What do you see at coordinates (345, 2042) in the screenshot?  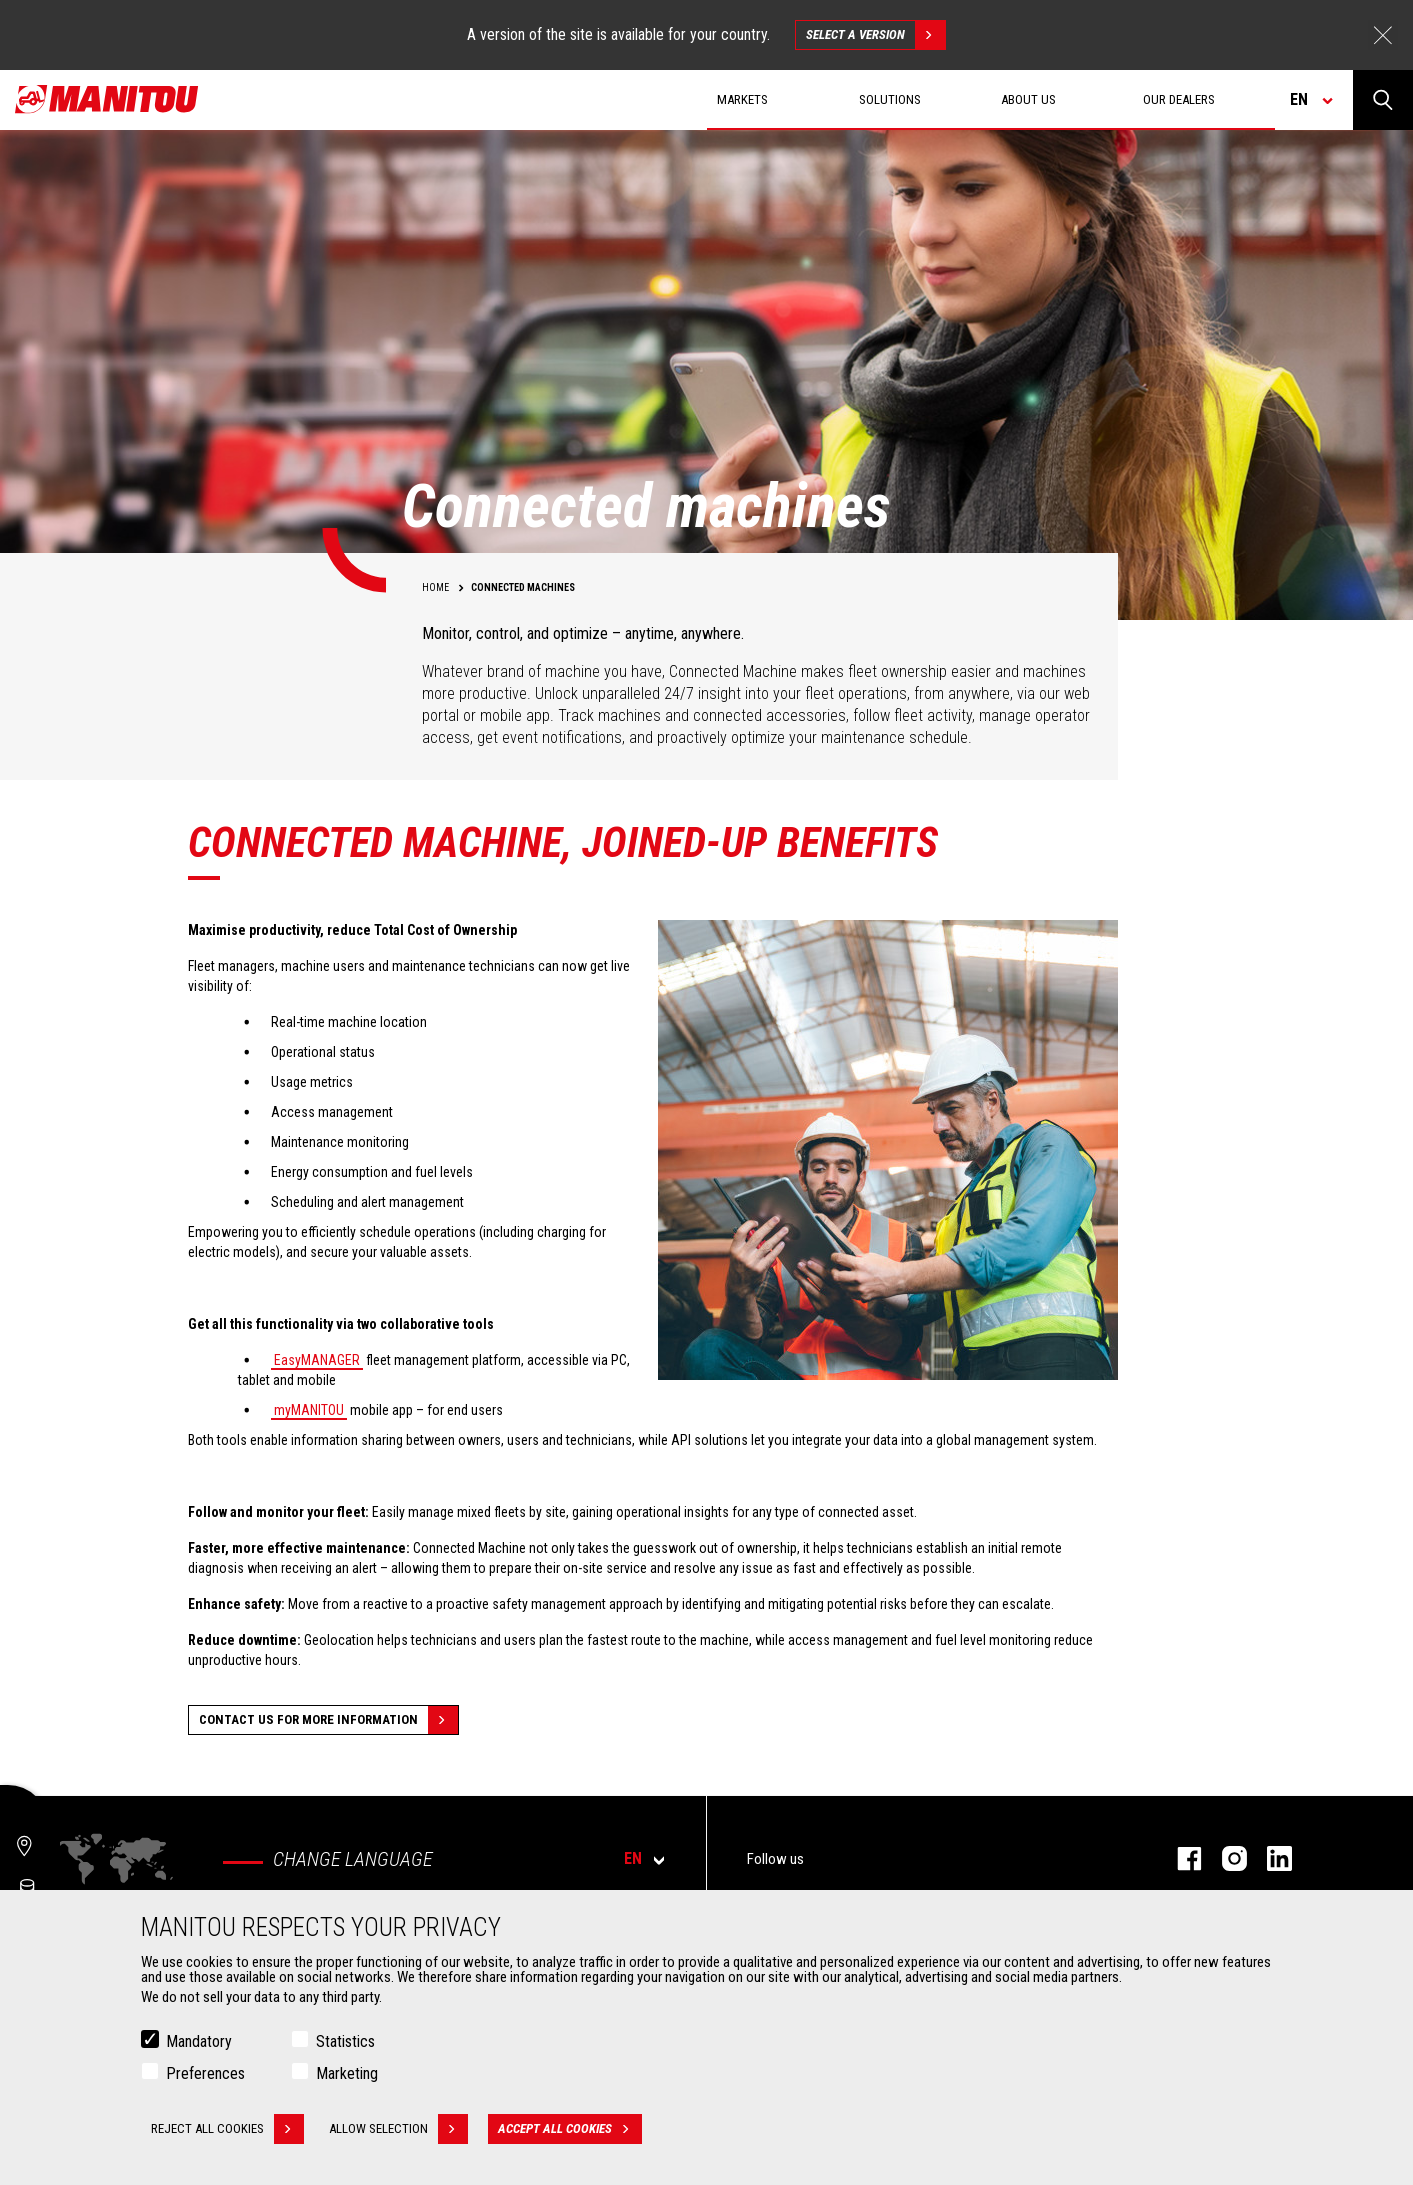 I see `Statistics` at bounding box center [345, 2042].